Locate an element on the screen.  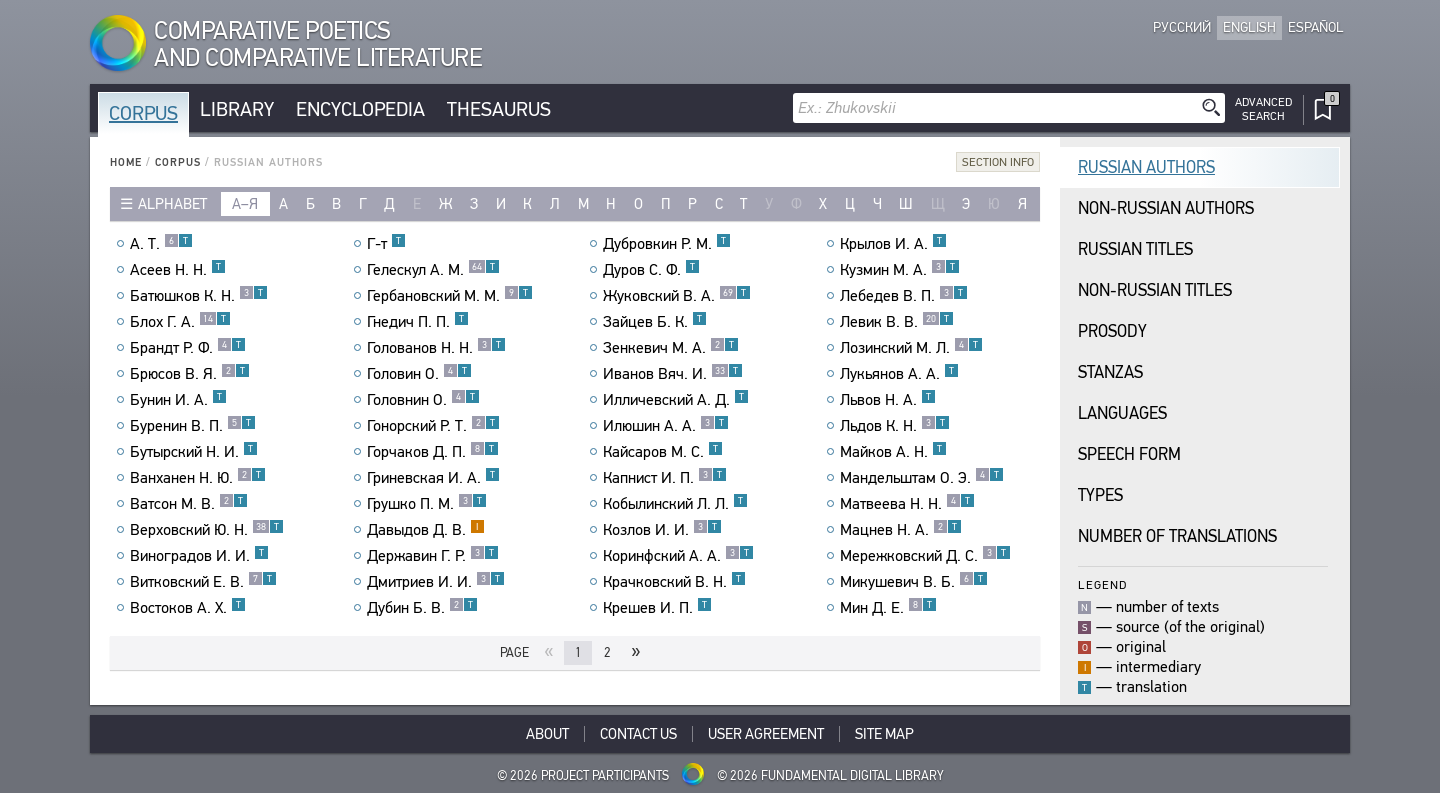
Зайцев Б. К. is located at coordinates (655, 322).